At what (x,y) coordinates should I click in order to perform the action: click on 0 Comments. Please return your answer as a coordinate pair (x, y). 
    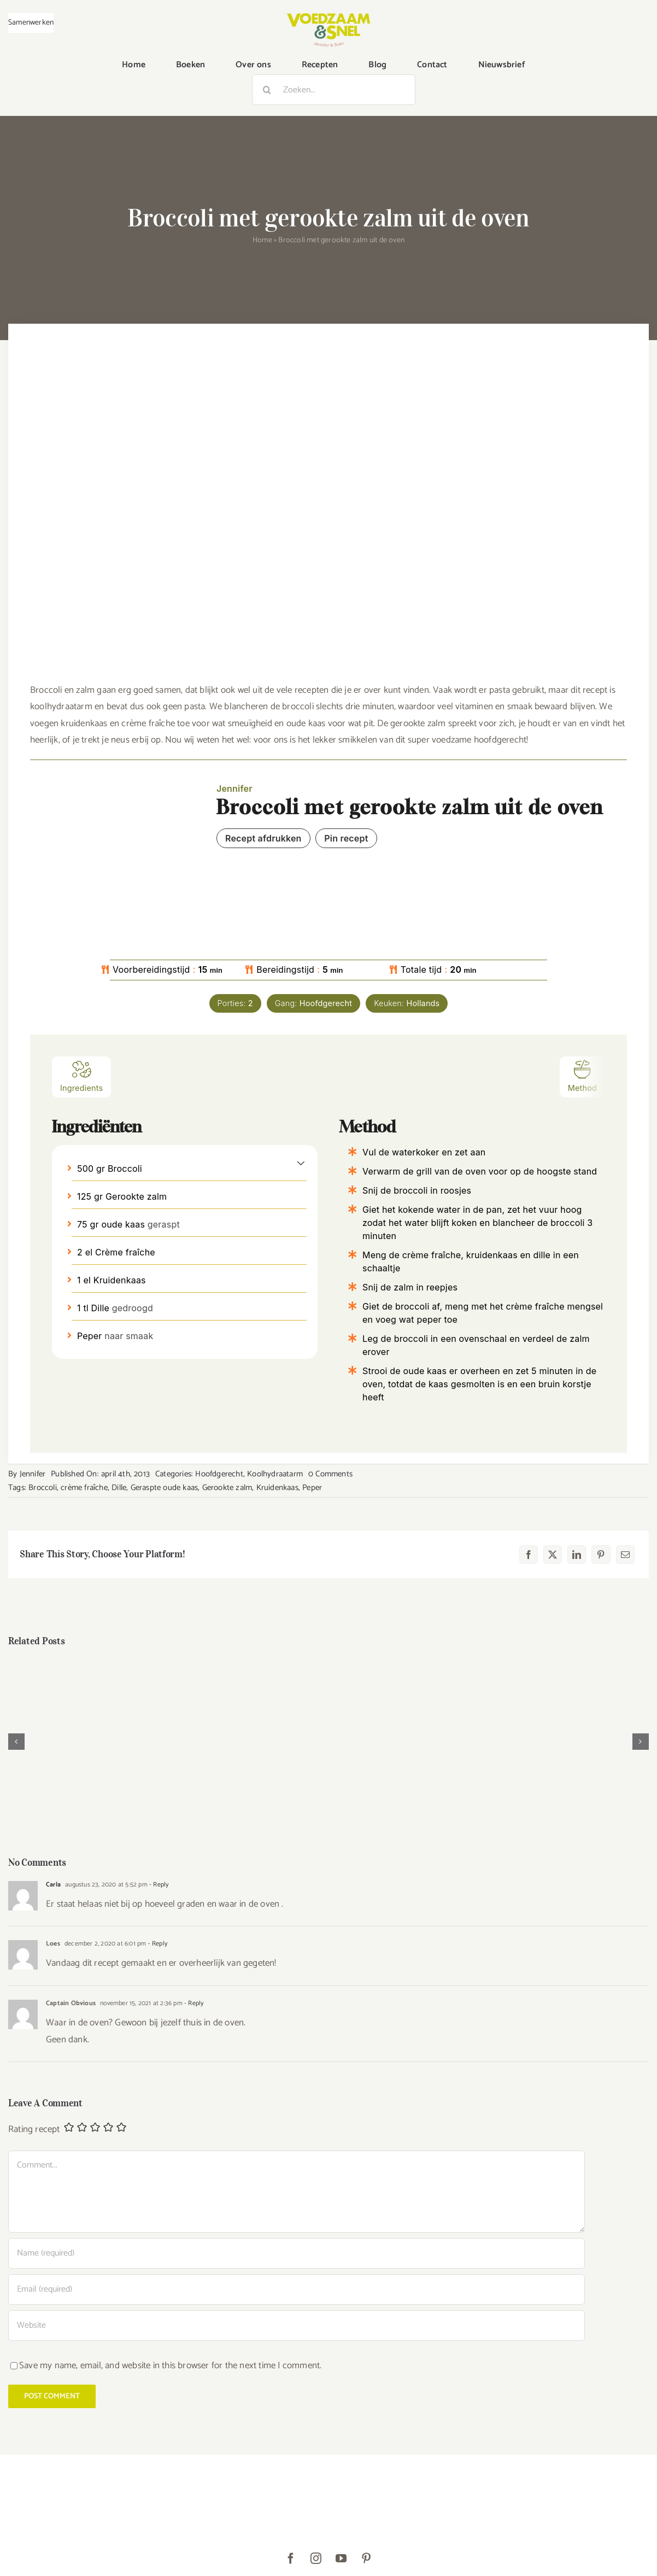
    Looking at the image, I should click on (330, 1474).